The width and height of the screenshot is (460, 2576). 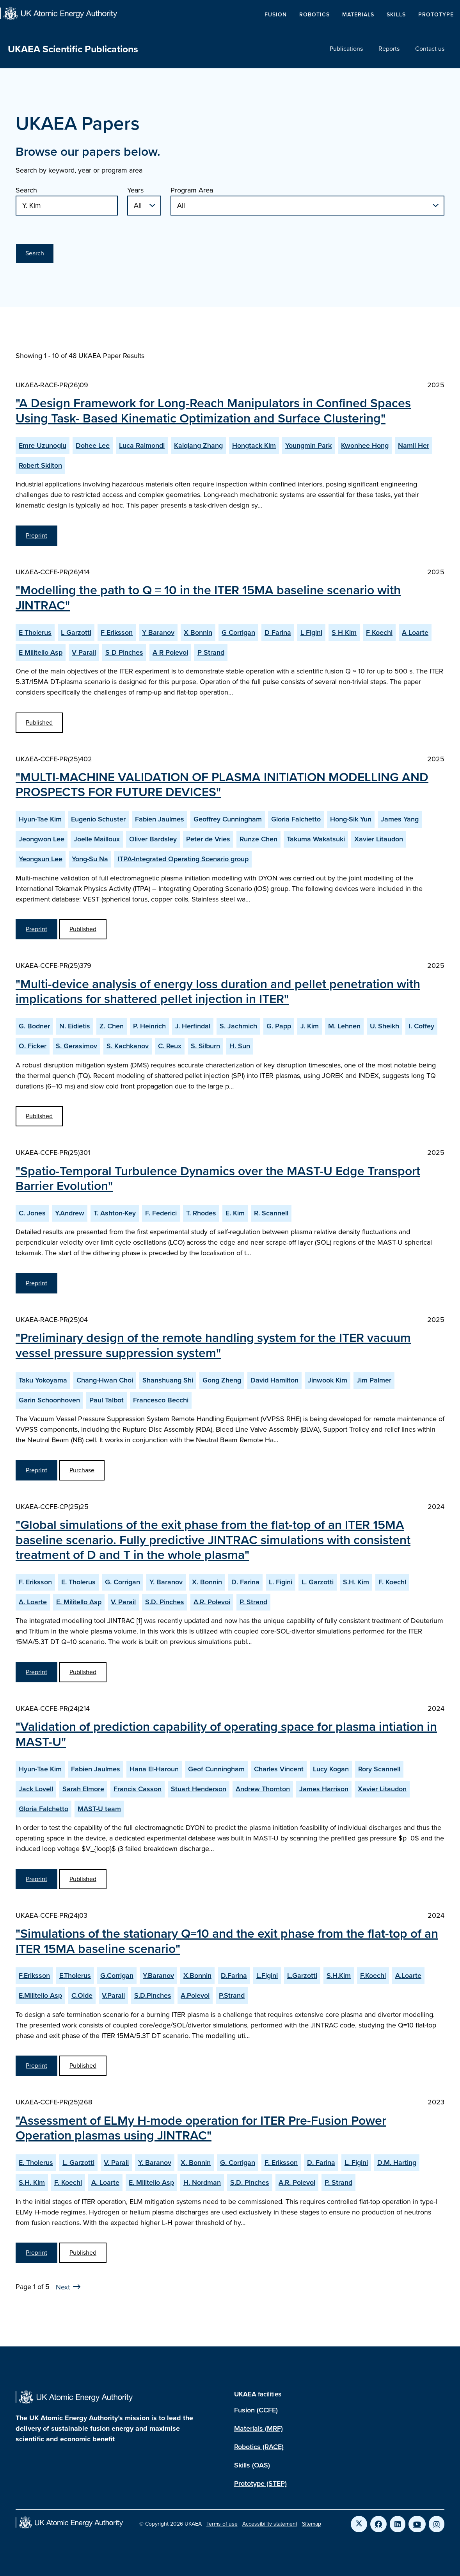 I want to click on P. Strand, so click(x=253, y=1602).